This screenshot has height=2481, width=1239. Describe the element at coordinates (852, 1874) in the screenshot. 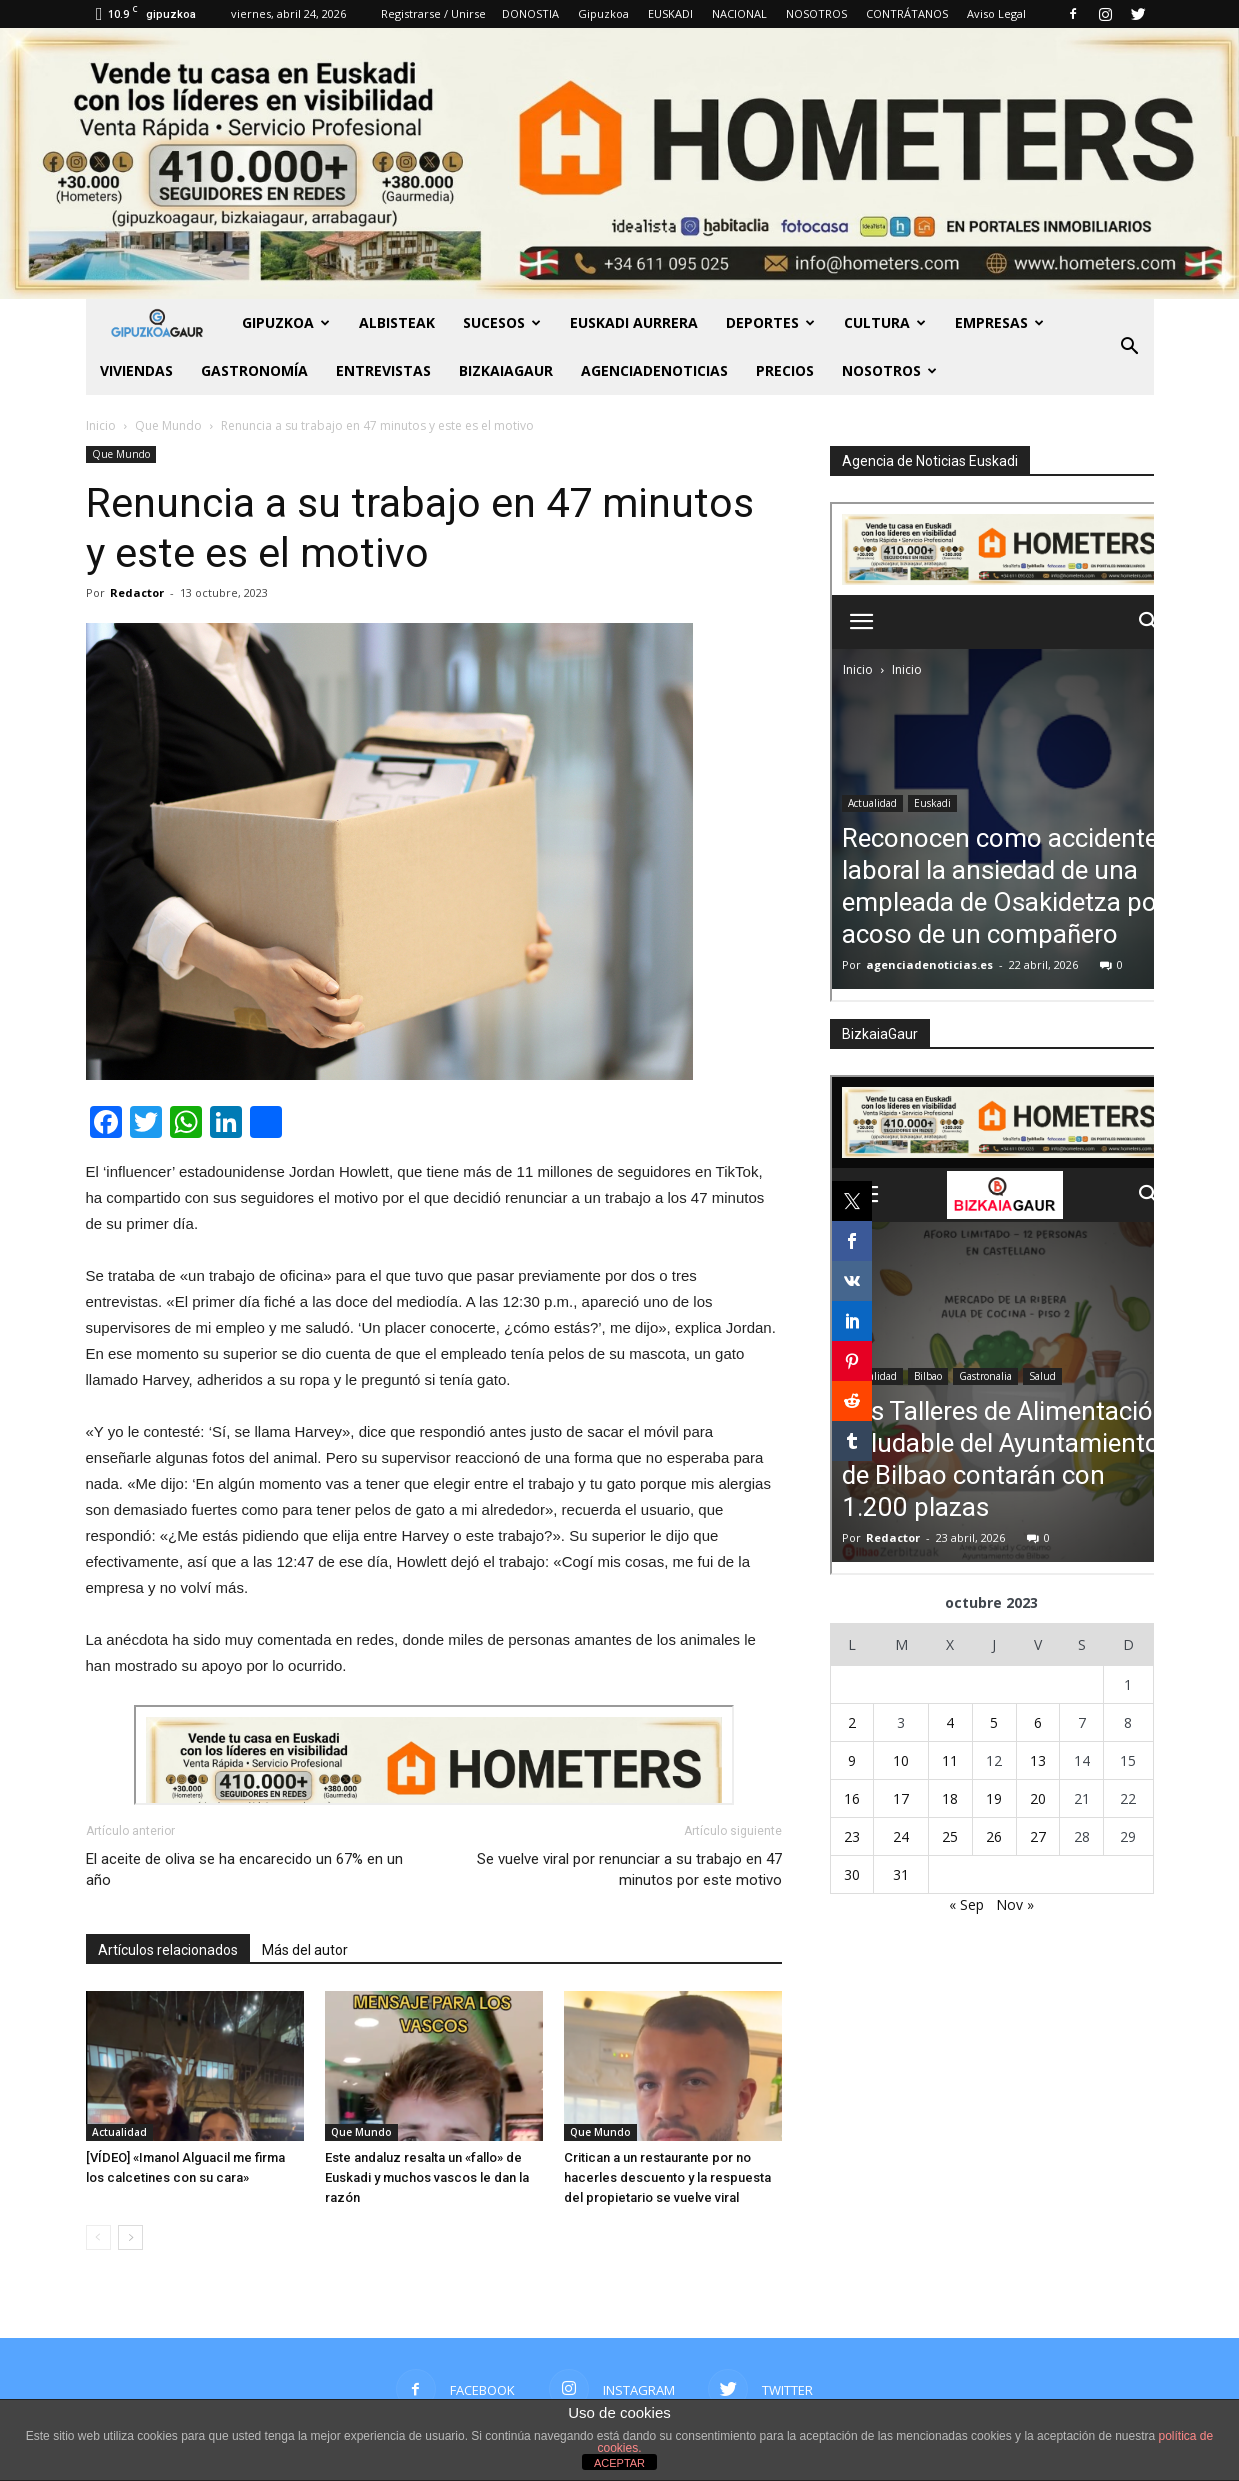

I see `30 [Entradas publicadas el 30 de October de 2023]` at that location.